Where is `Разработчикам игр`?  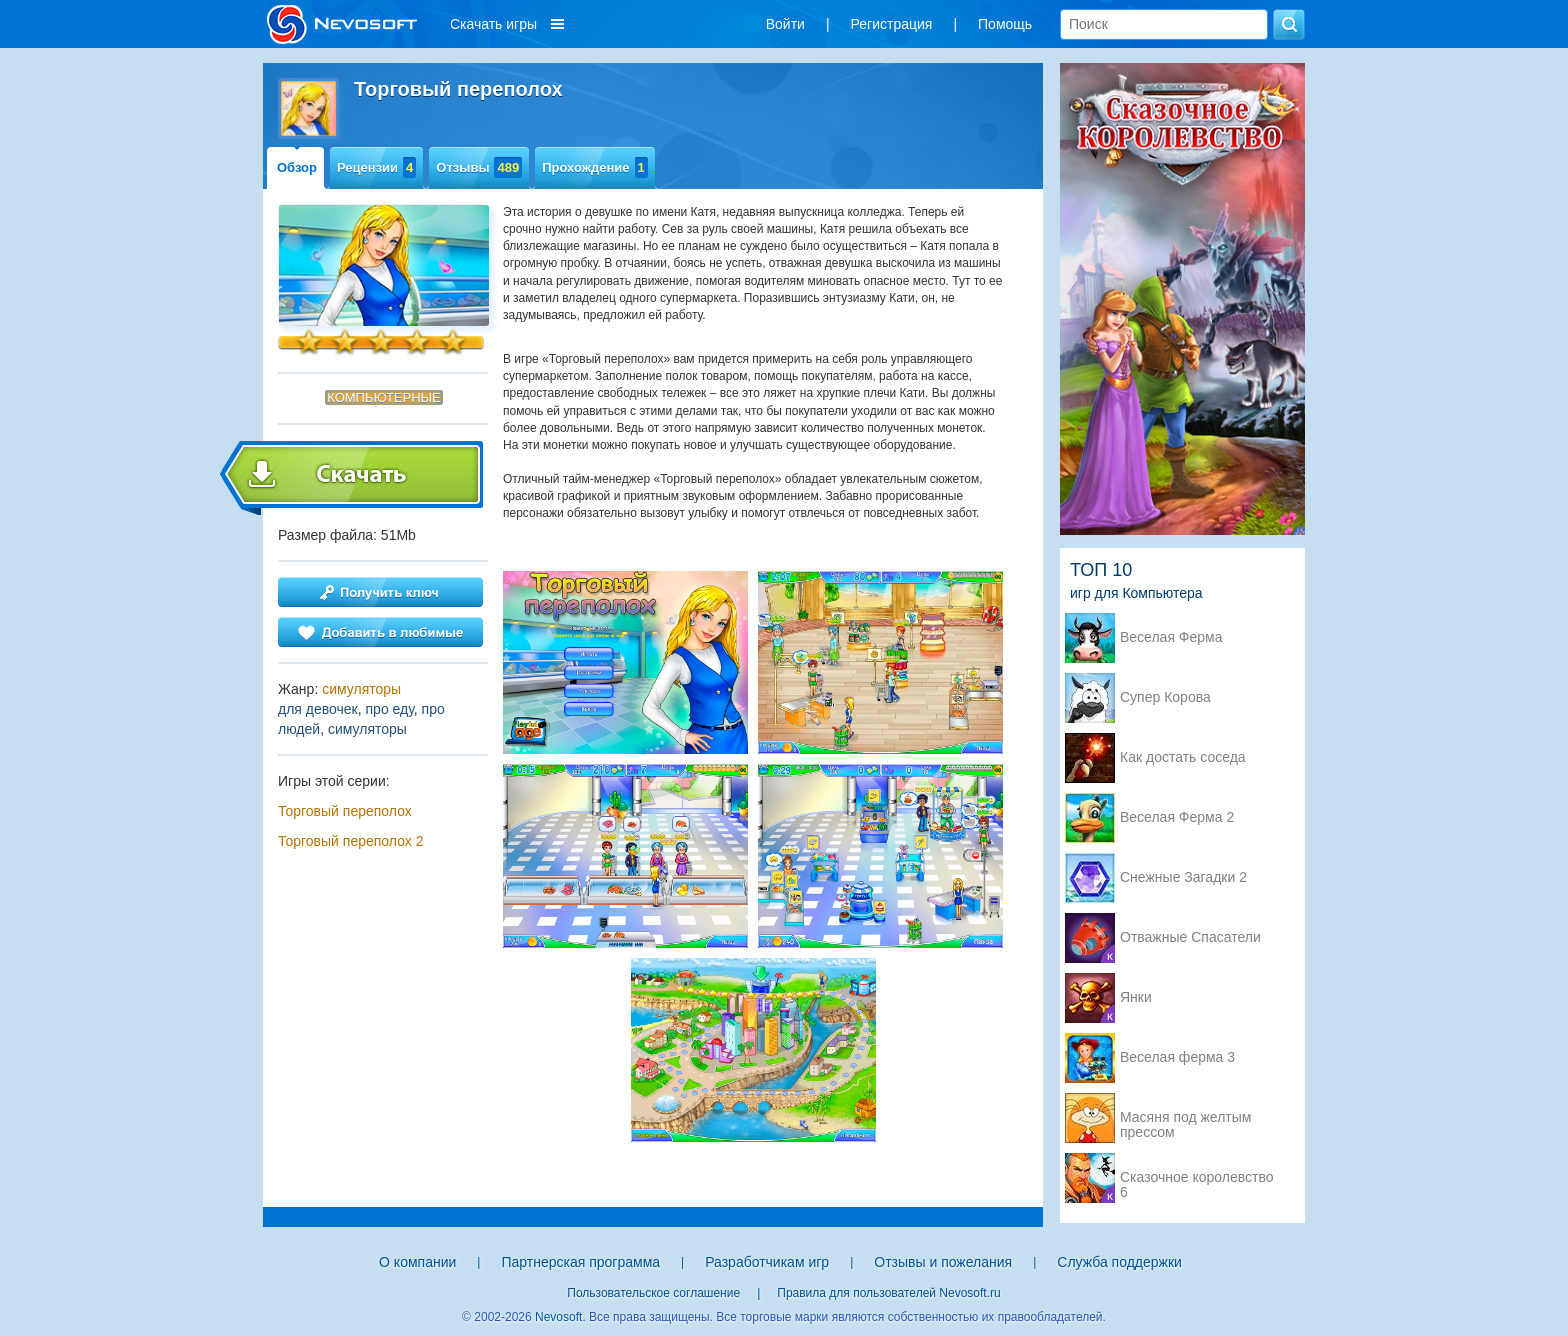
Разработчикам игр is located at coordinates (767, 1262).